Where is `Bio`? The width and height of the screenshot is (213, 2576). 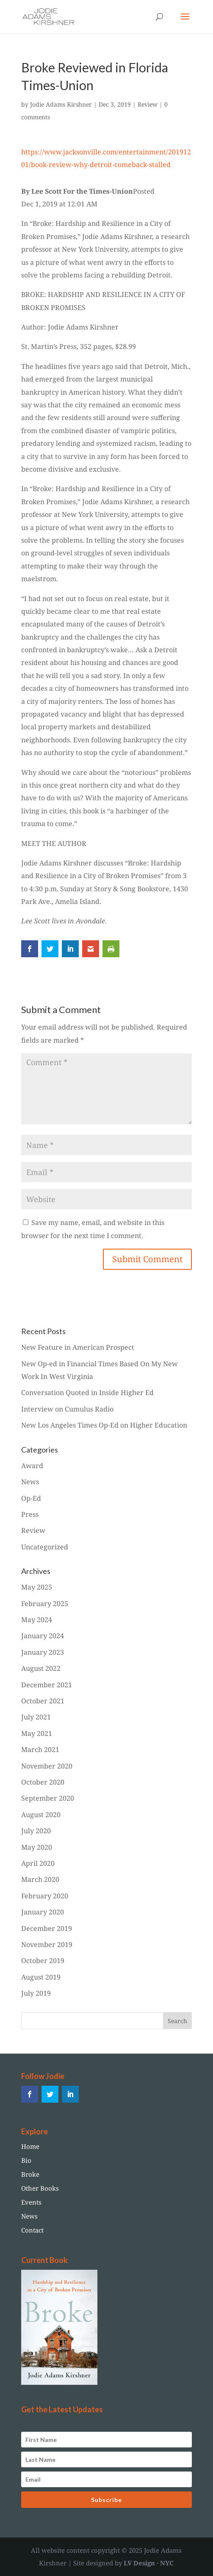 Bio is located at coordinates (26, 2160).